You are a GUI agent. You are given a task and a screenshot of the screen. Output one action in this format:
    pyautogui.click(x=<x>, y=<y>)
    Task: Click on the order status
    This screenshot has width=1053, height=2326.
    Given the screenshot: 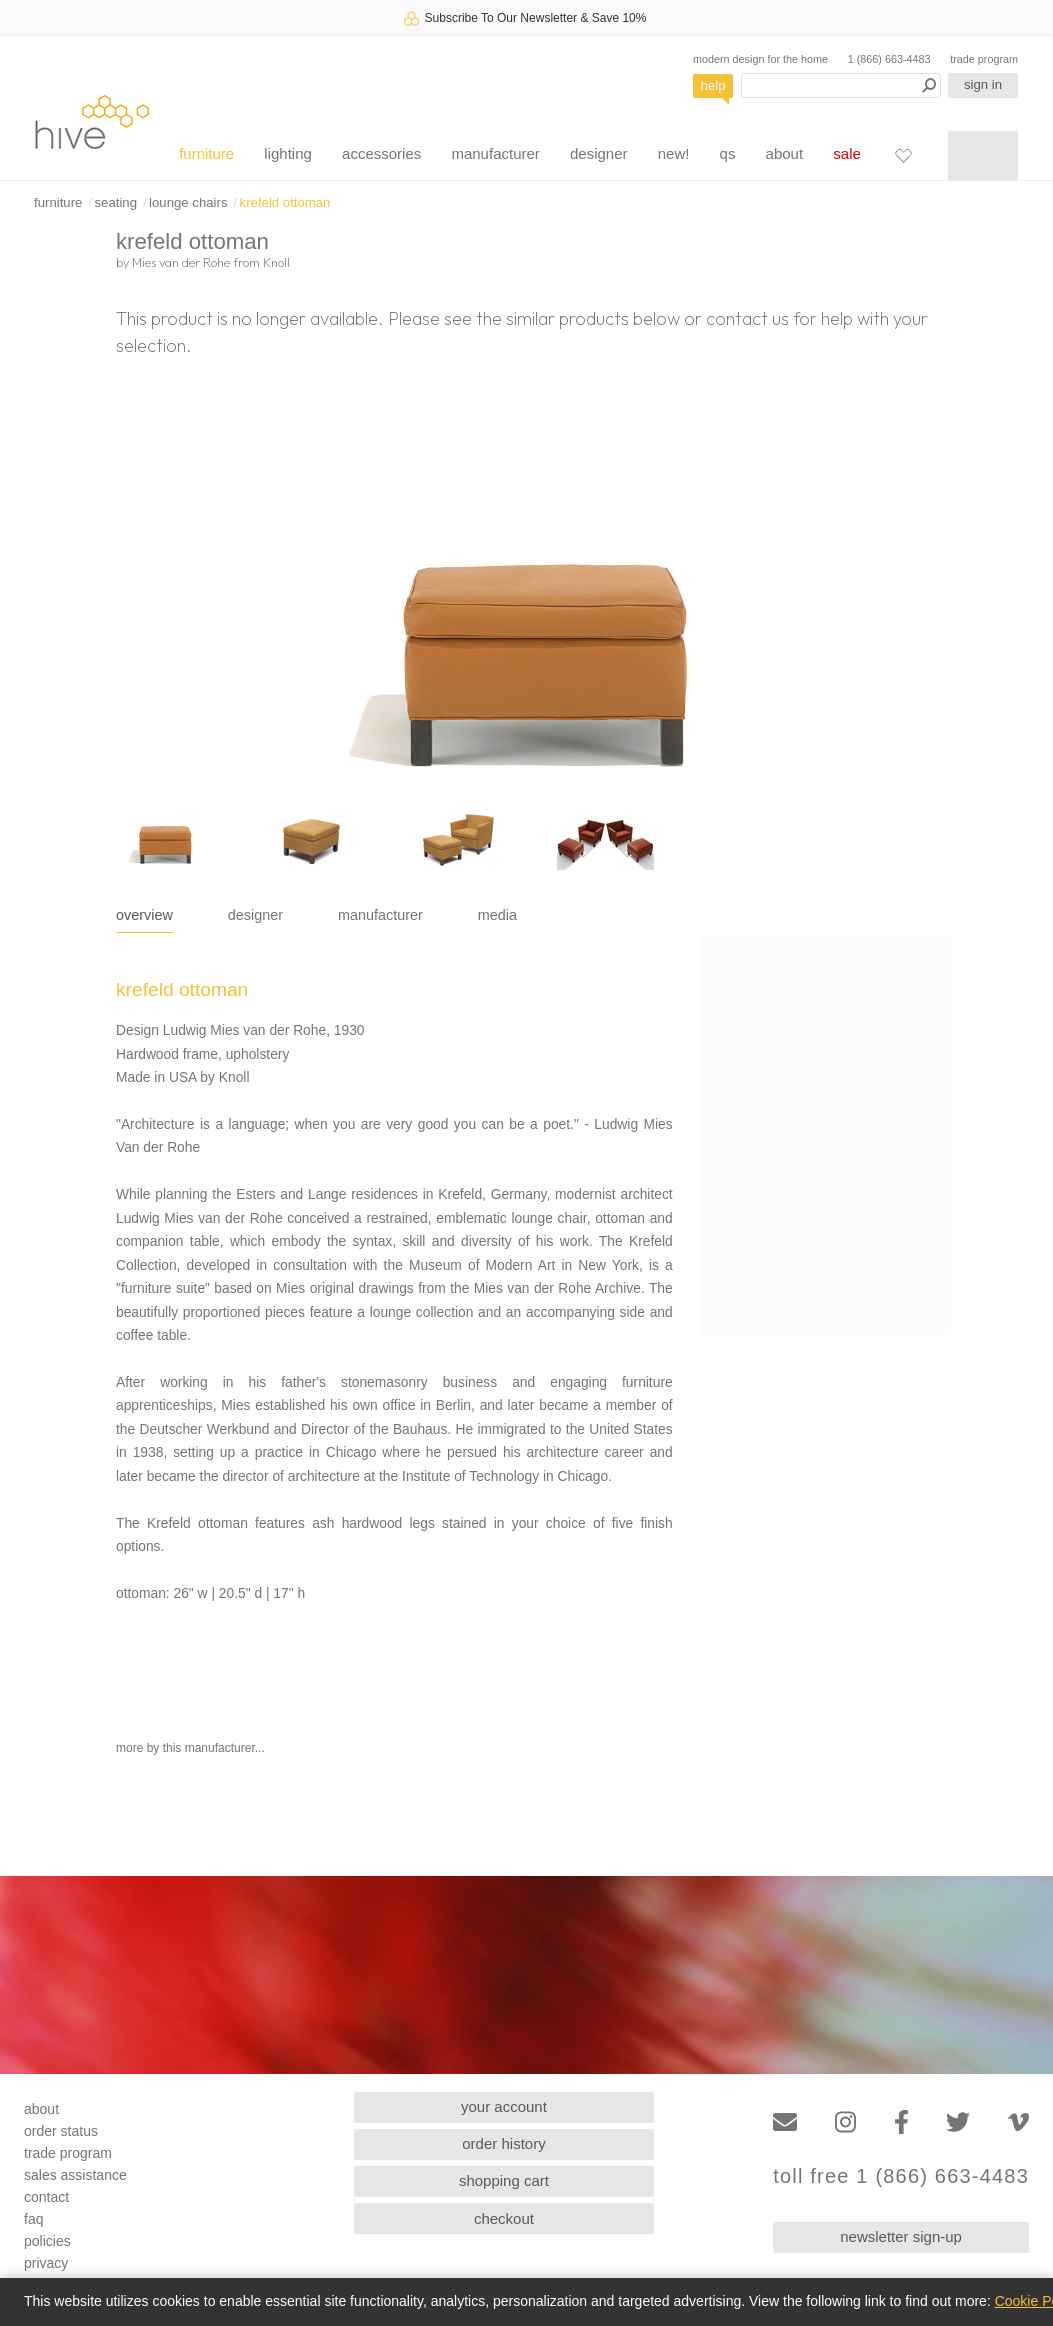 What is the action you would take?
    pyautogui.click(x=61, y=2131)
    